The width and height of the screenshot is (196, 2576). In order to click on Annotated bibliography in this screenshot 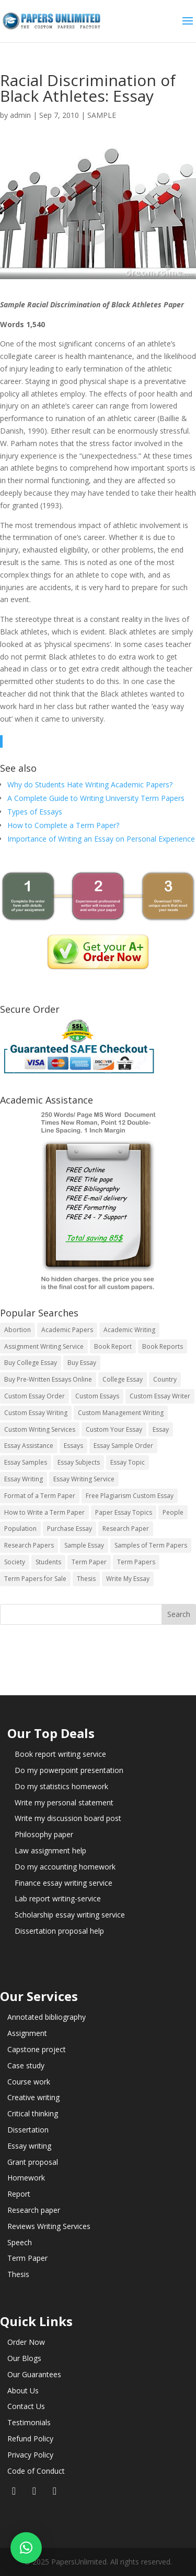, I will do `click(46, 2017)`.